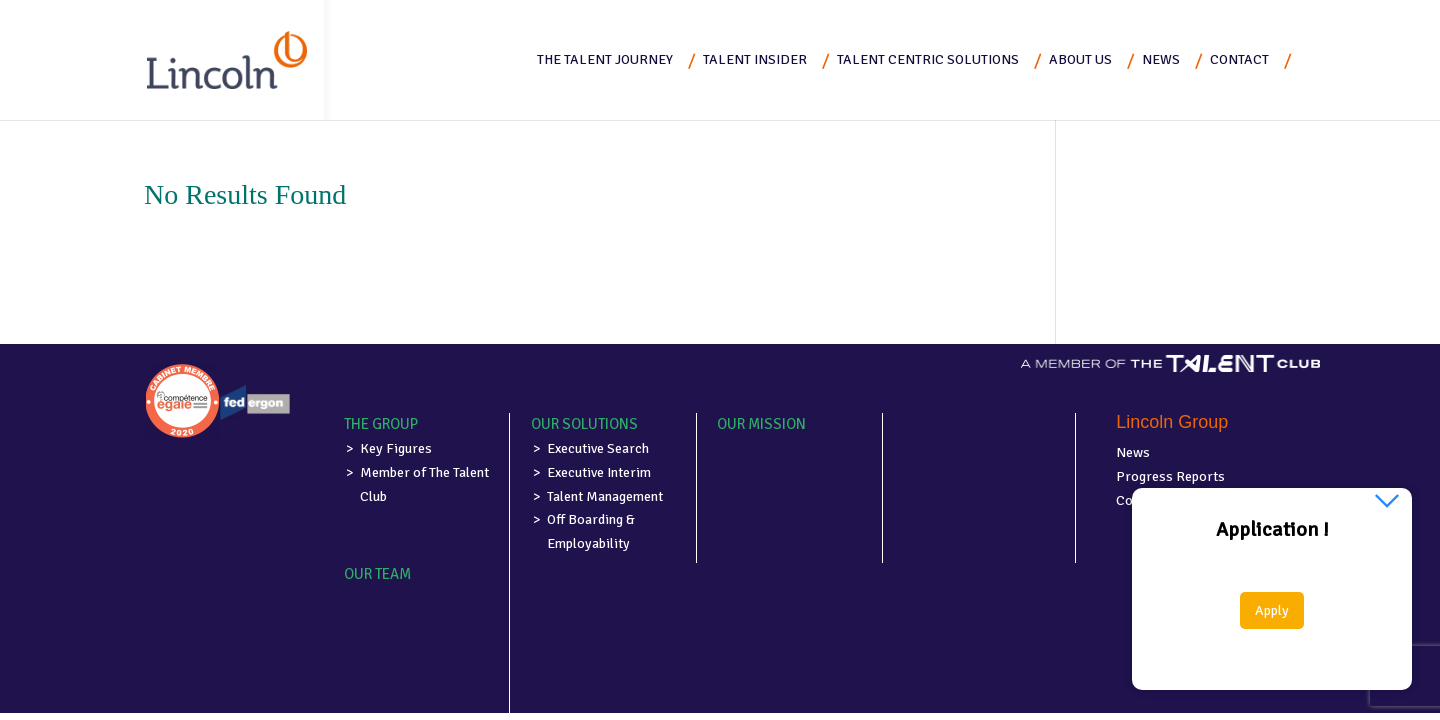 The width and height of the screenshot is (1440, 720). Describe the element at coordinates (381, 424) in the screenshot. I see `The group` at that location.